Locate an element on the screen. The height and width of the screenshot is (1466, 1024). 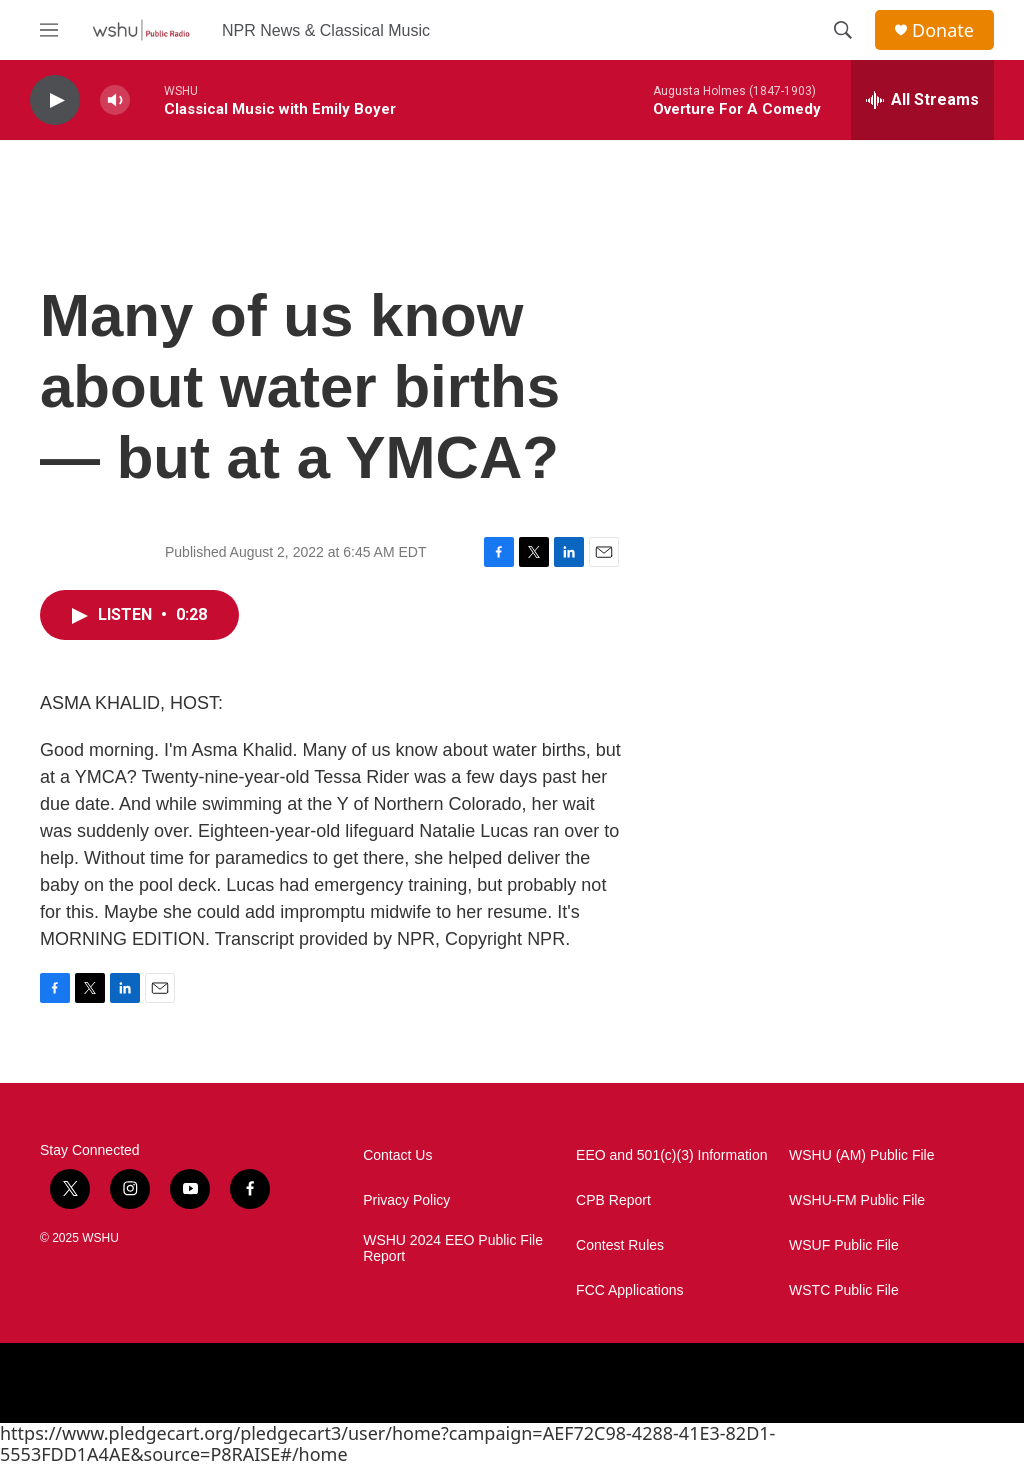
EEO and 501(c)(3) Information is located at coordinates (671, 1155).